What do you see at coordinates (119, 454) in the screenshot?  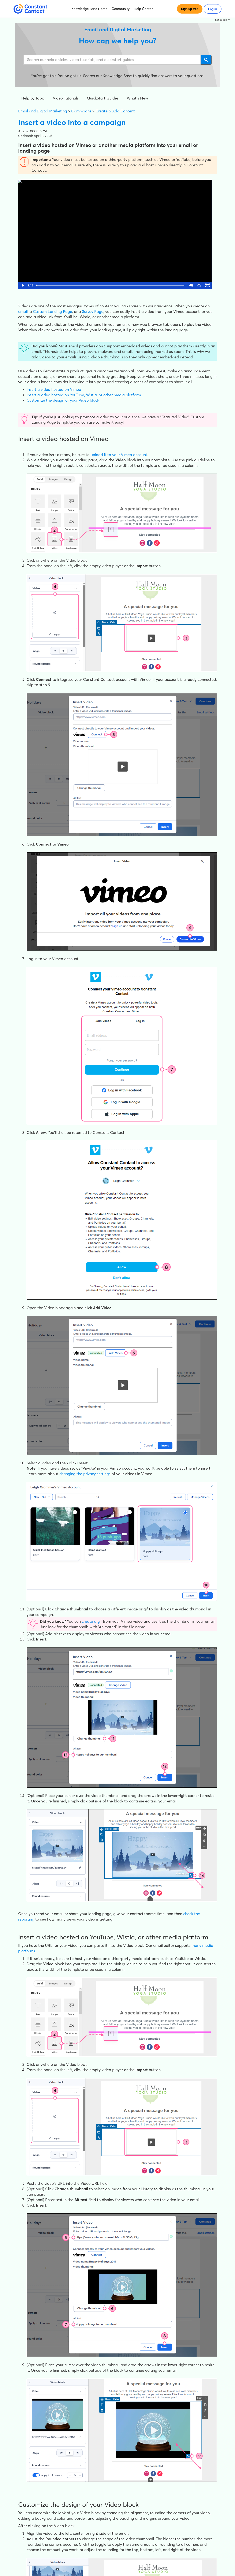 I see `upload it to your Vimeo account` at bounding box center [119, 454].